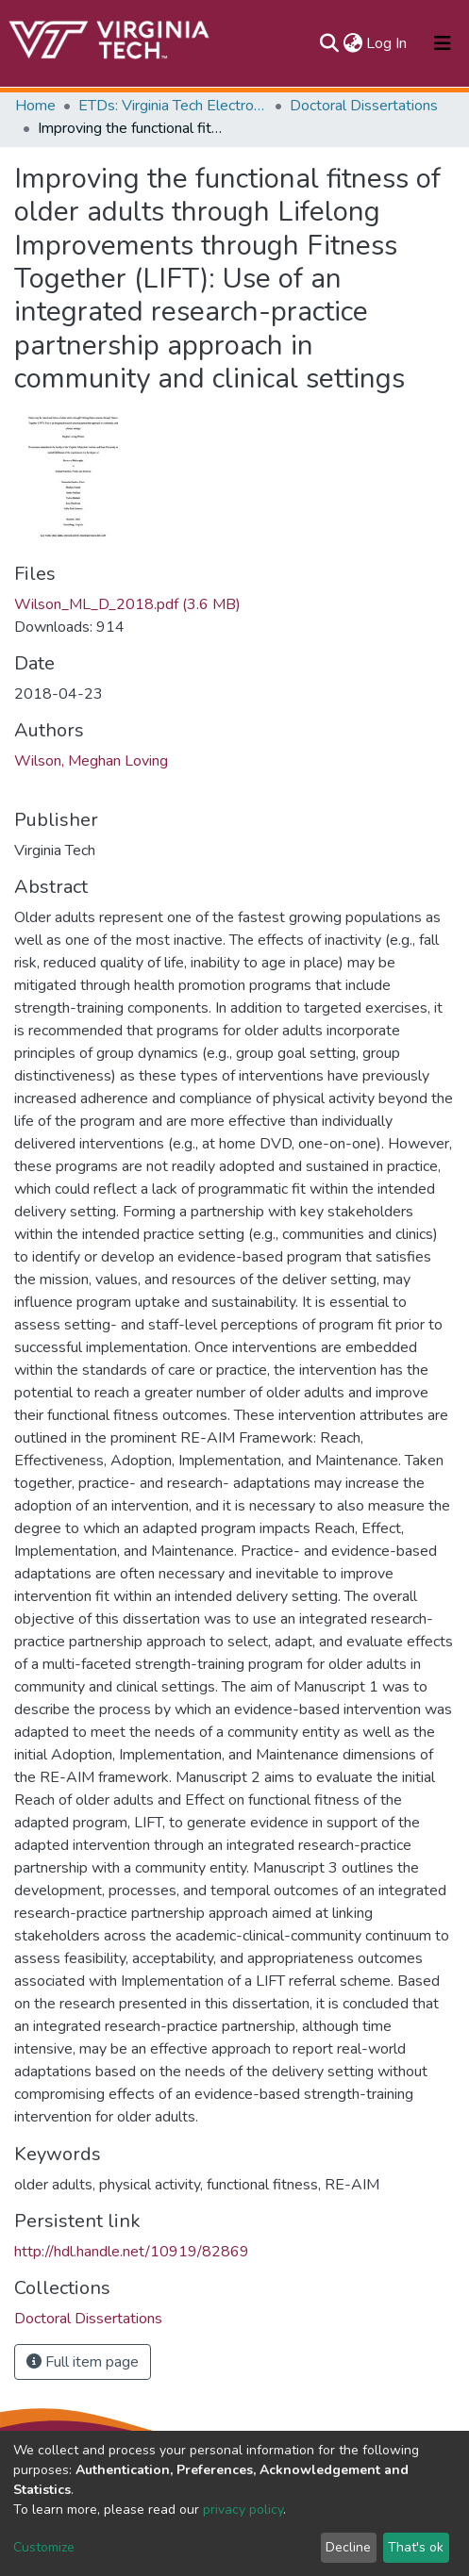 Image resolution: width=469 pixels, height=2576 pixels. I want to click on [Submit search], so click(329, 43).